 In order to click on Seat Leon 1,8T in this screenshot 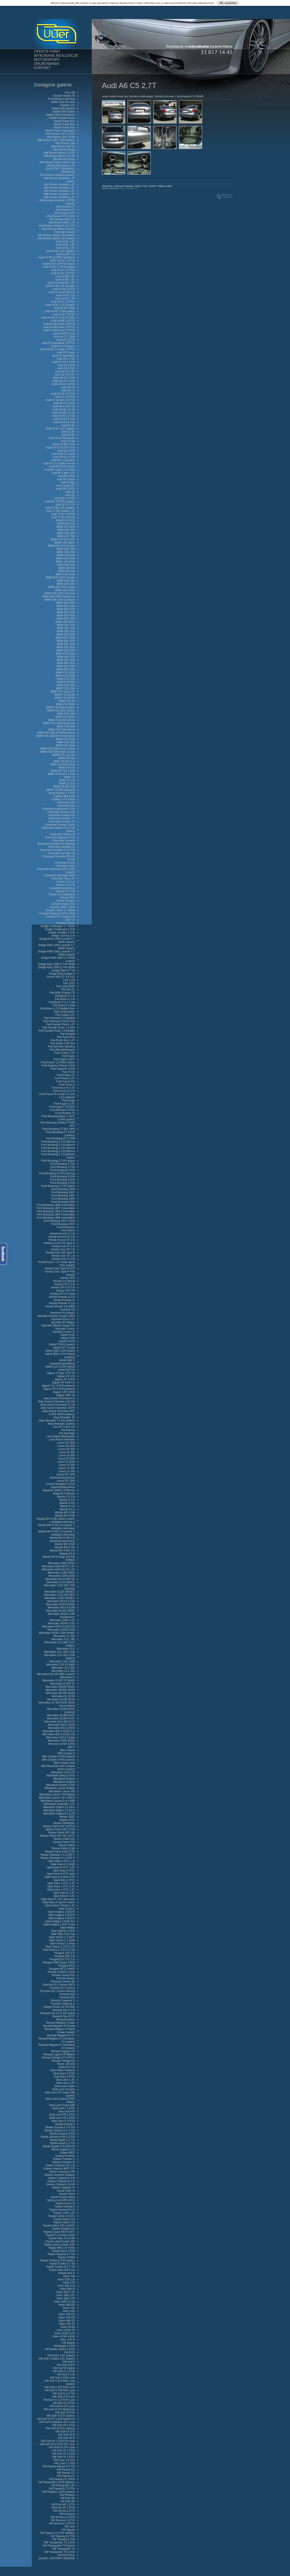, I will do `click(65, 2079)`.